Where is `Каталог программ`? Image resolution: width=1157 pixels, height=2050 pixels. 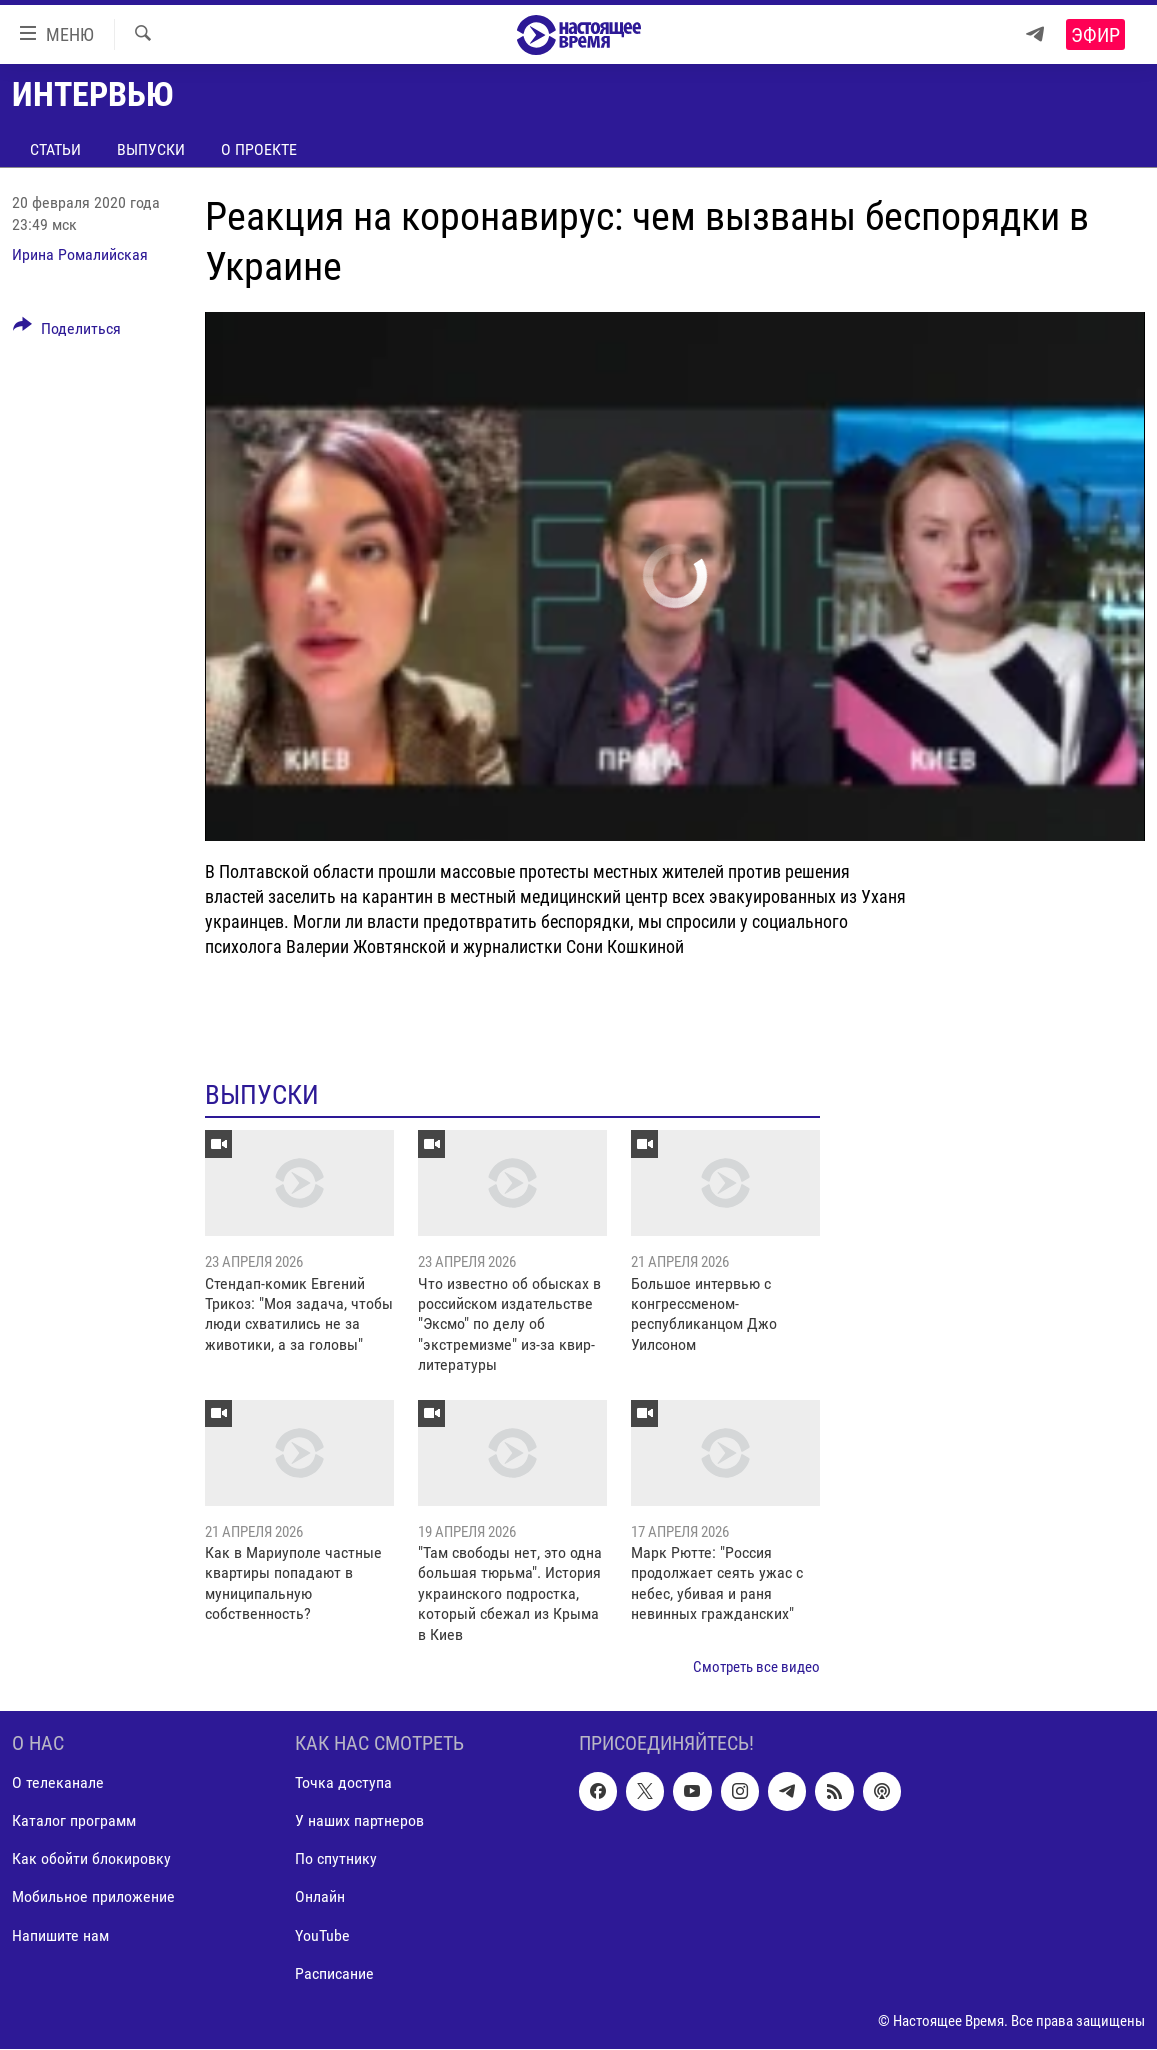 Каталог программ is located at coordinates (74, 1821).